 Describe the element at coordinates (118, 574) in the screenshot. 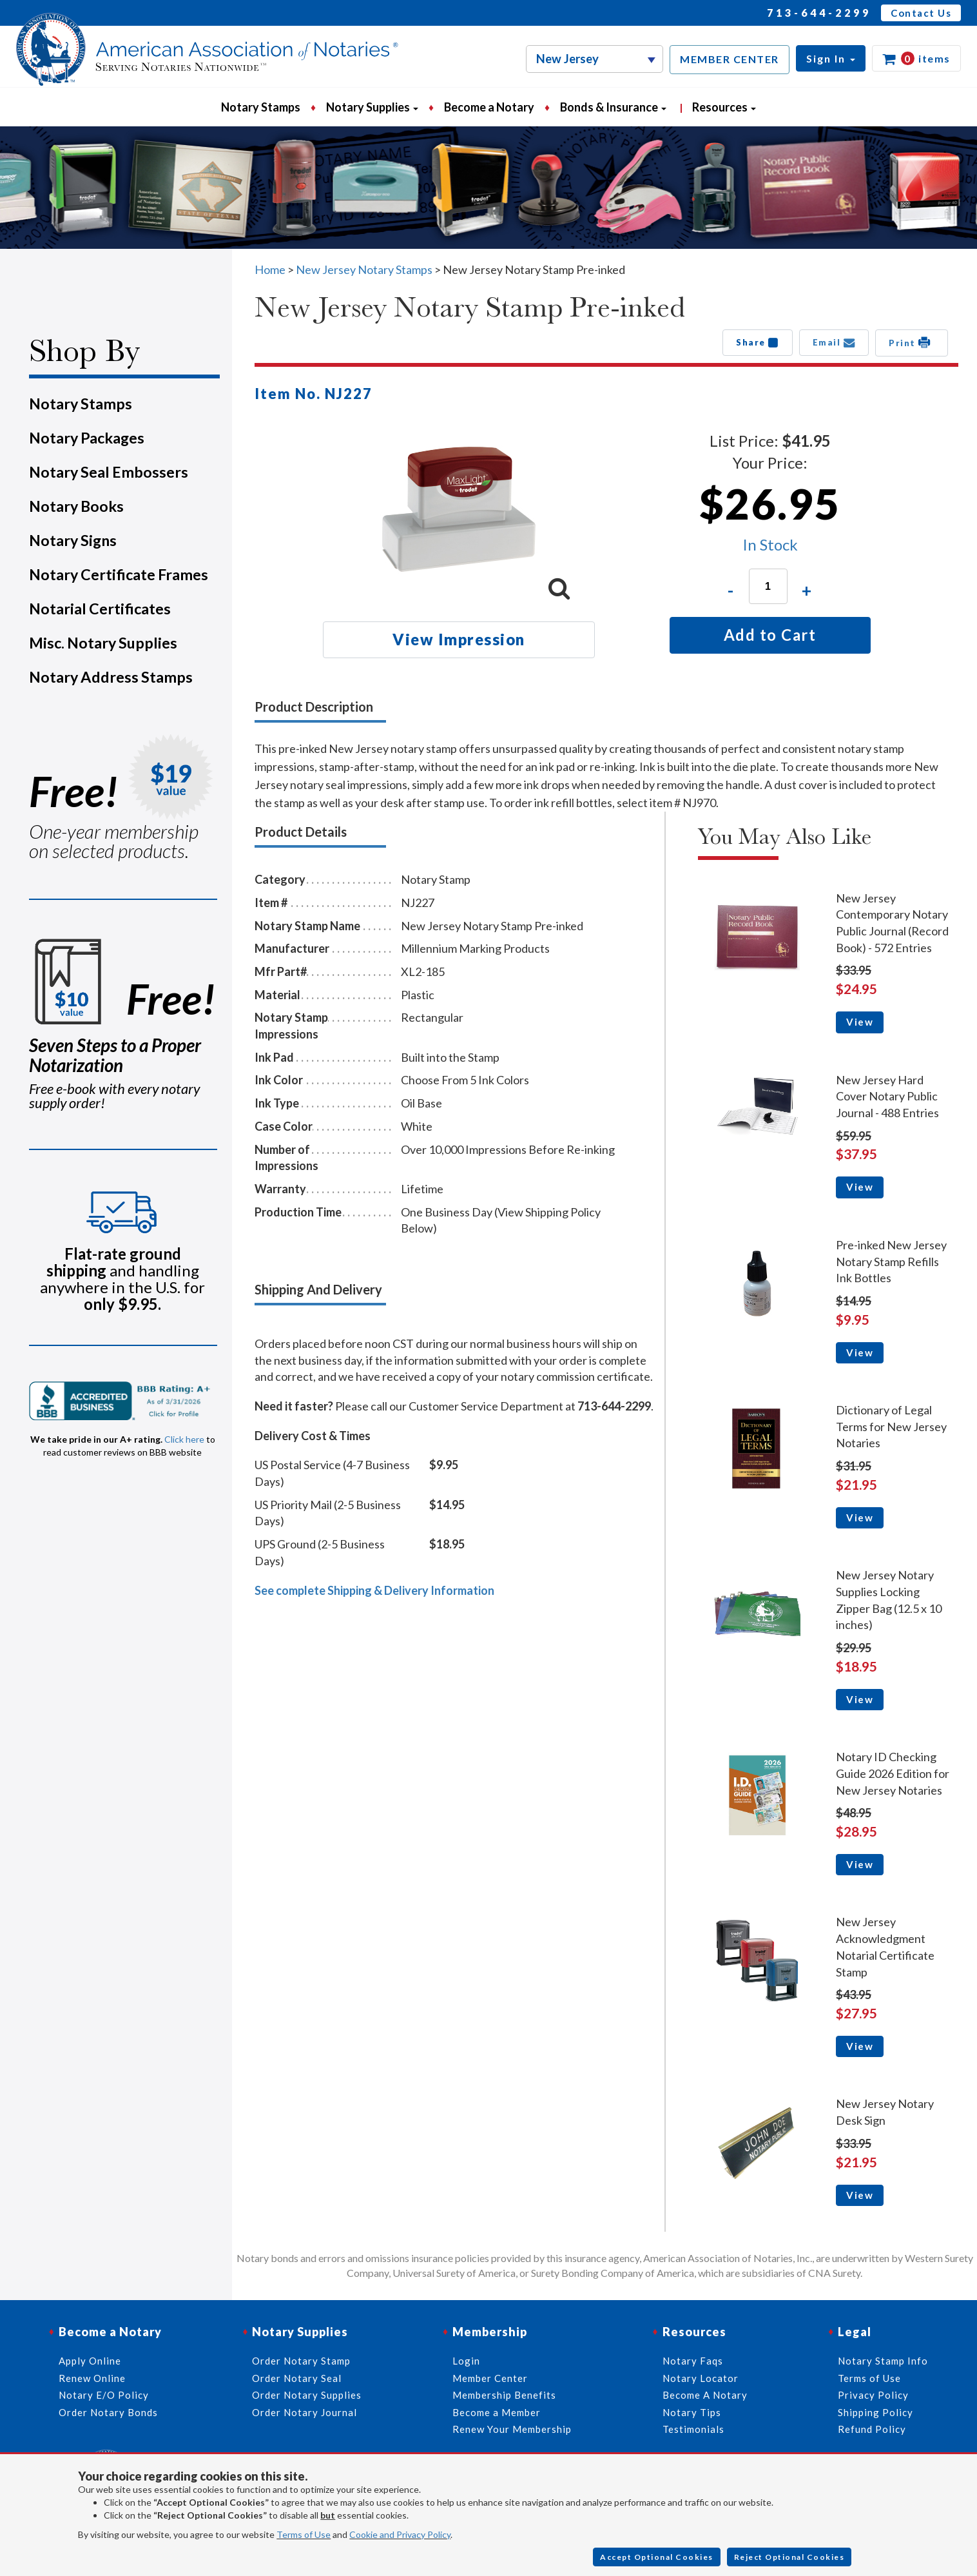

I see `Notary Certificate Frames` at that location.